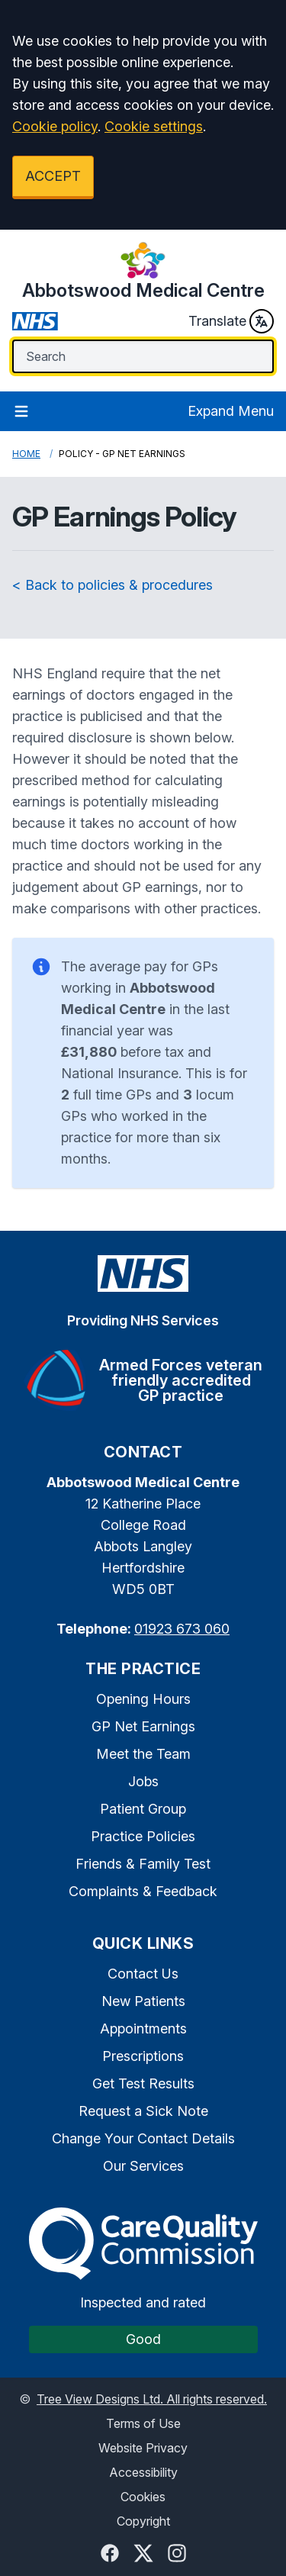  I want to click on Complaints & Feedback, so click(143, 1891).